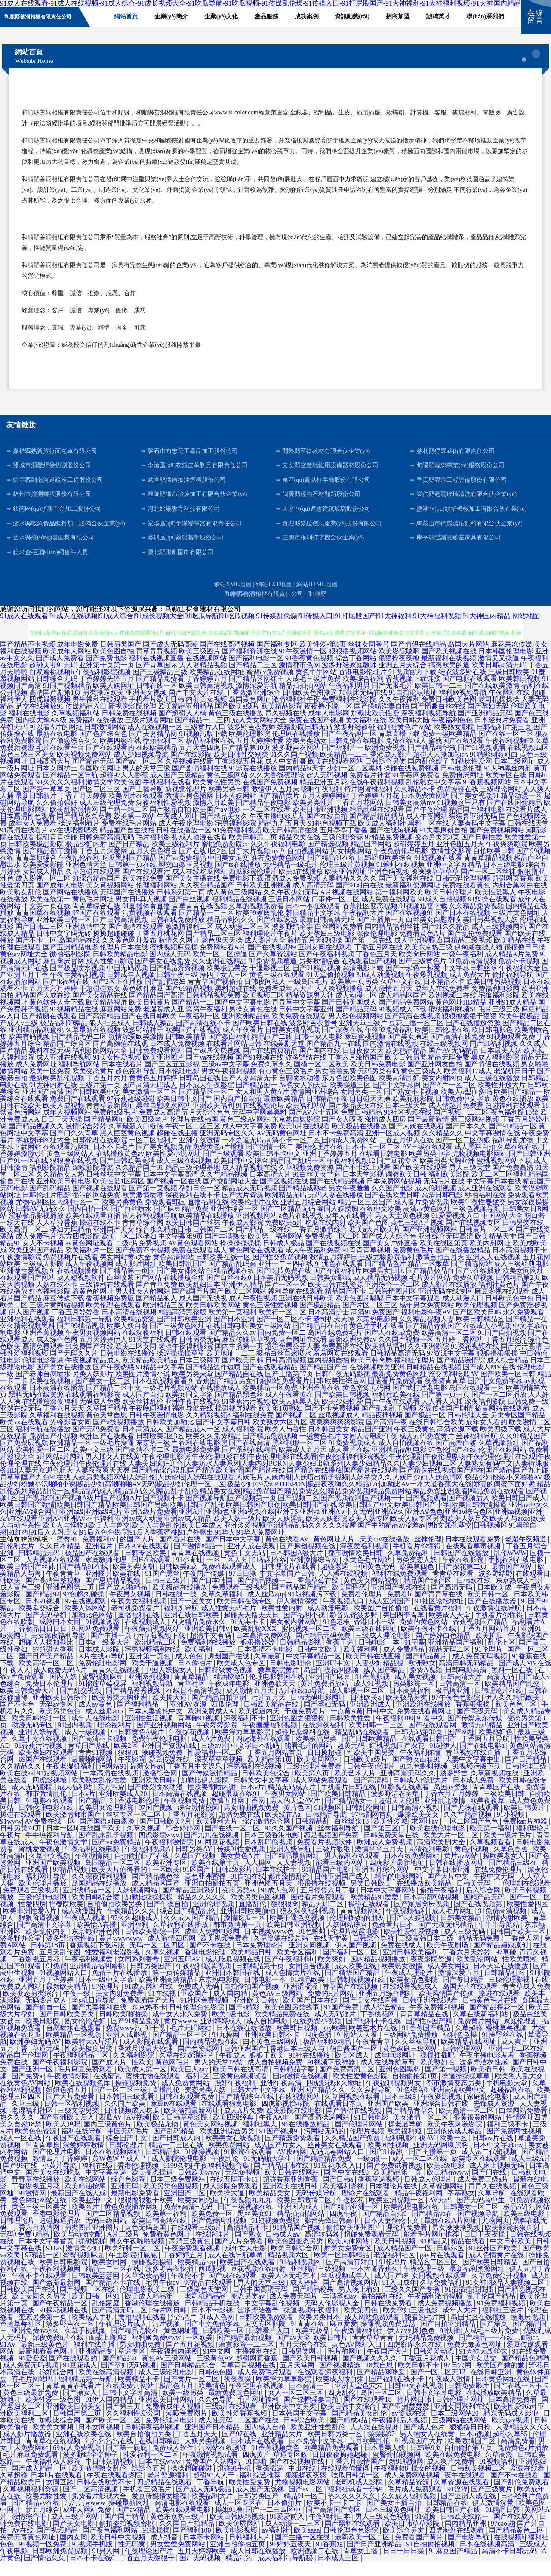  Describe the element at coordinates (199, 665) in the screenshot. I see `欧美三级图片` at that location.